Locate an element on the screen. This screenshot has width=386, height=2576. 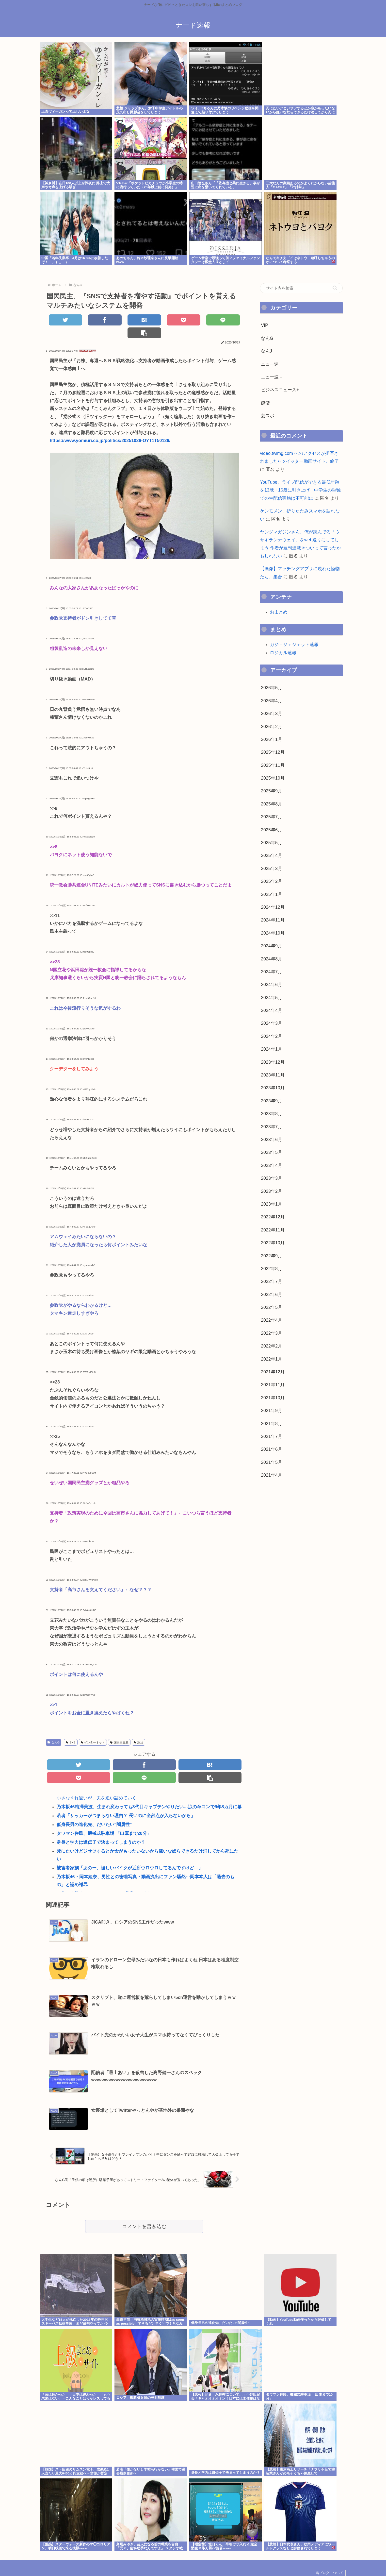
ニュー速＋ is located at coordinates (272, 377).